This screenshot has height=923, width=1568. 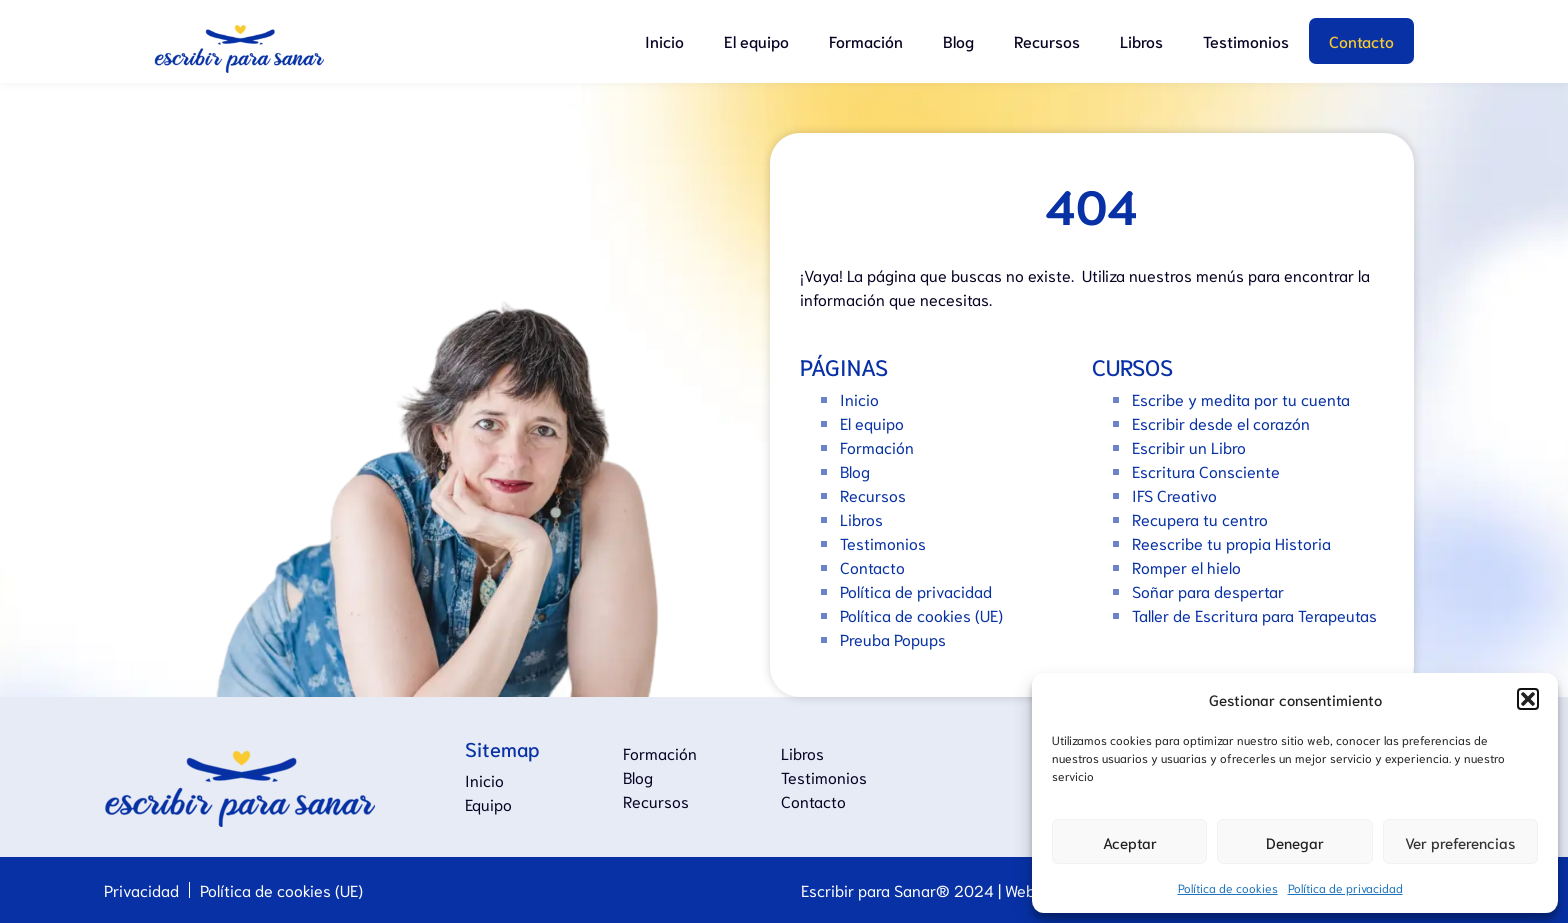 I want to click on Privacidad, so click(x=141, y=889).